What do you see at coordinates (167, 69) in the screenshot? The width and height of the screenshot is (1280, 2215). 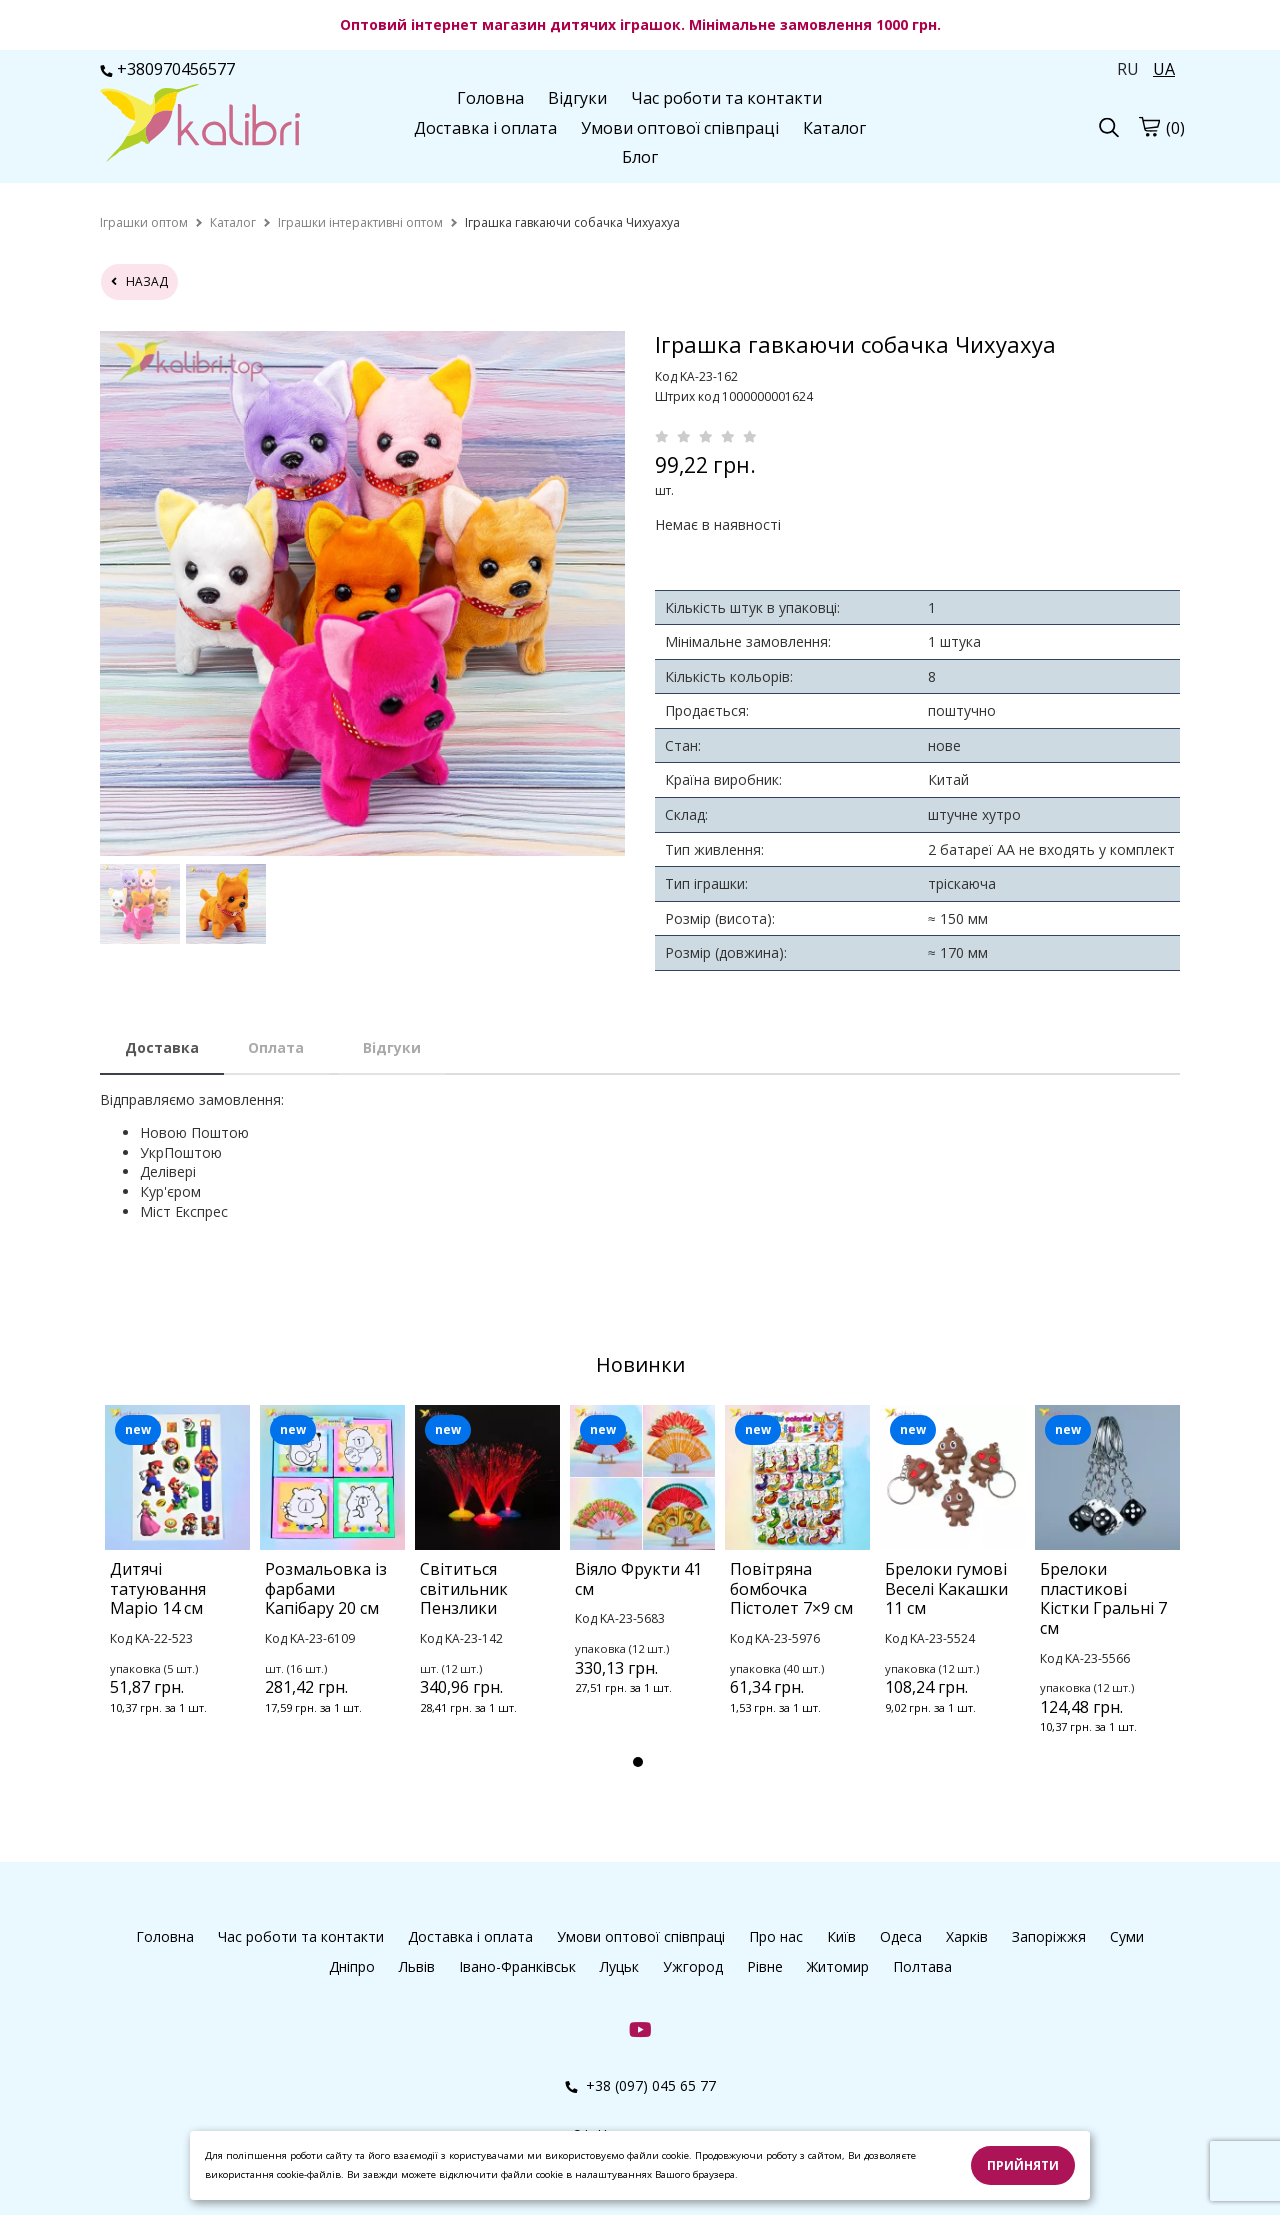 I see `+380970456577` at bounding box center [167, 69].